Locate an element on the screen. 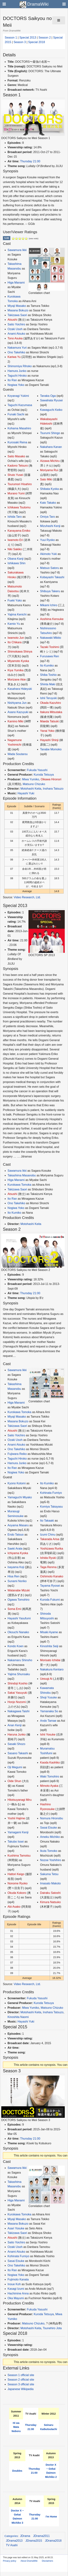 Image resolution: width=68 pixels, height=2576 pixels. Ozaki Usoh is located at coordinates (15, 329).